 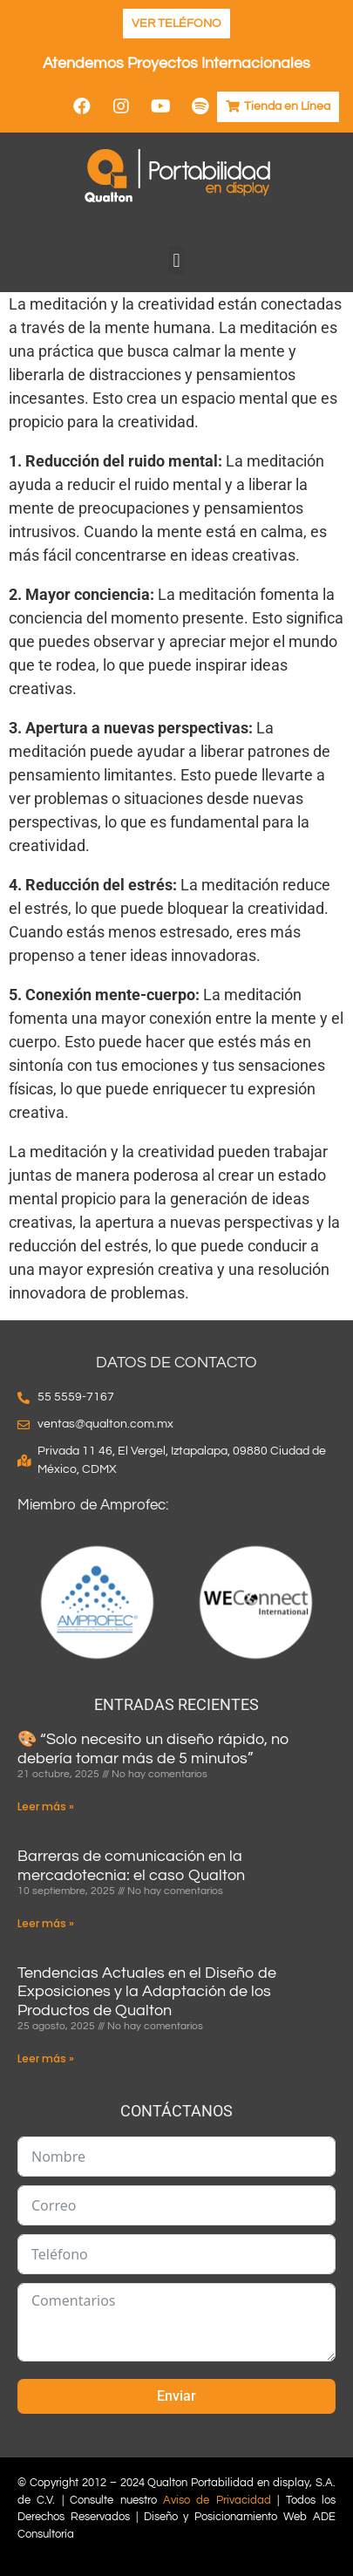 I want to click on Enviar, so click(x=176, y=2396).